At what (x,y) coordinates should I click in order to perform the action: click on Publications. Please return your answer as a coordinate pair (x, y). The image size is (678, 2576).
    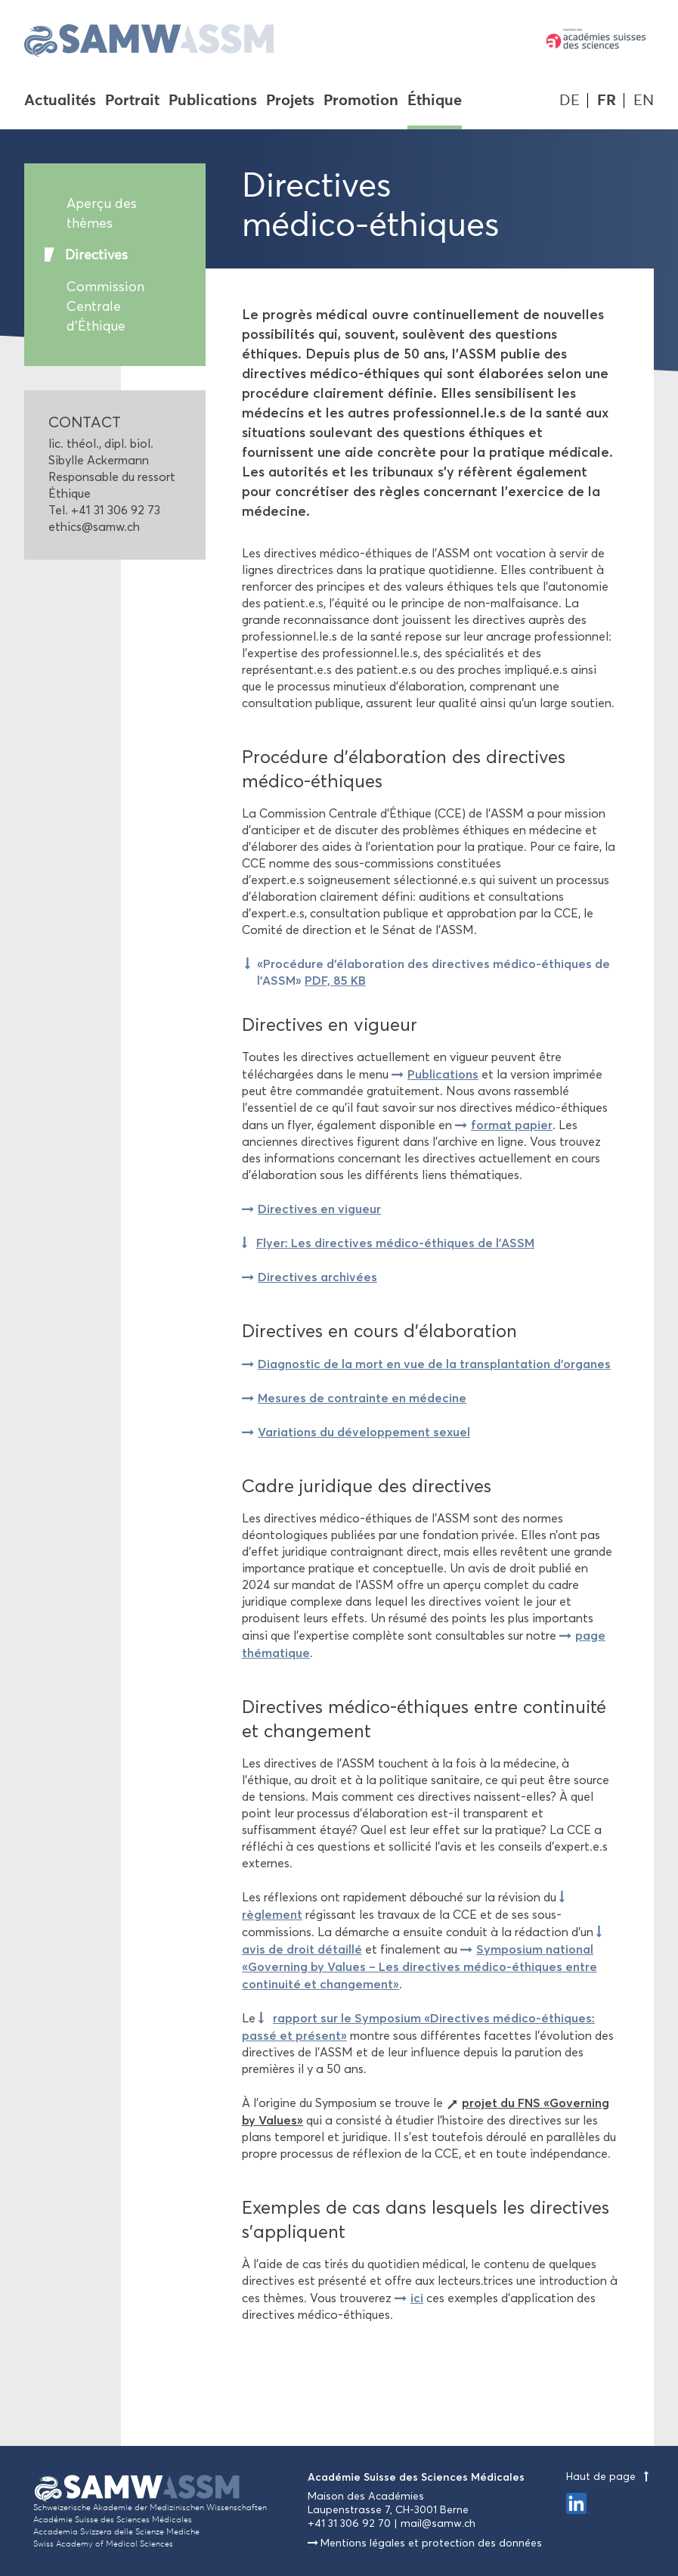
    Looking at the image, I should click on (213, 101).